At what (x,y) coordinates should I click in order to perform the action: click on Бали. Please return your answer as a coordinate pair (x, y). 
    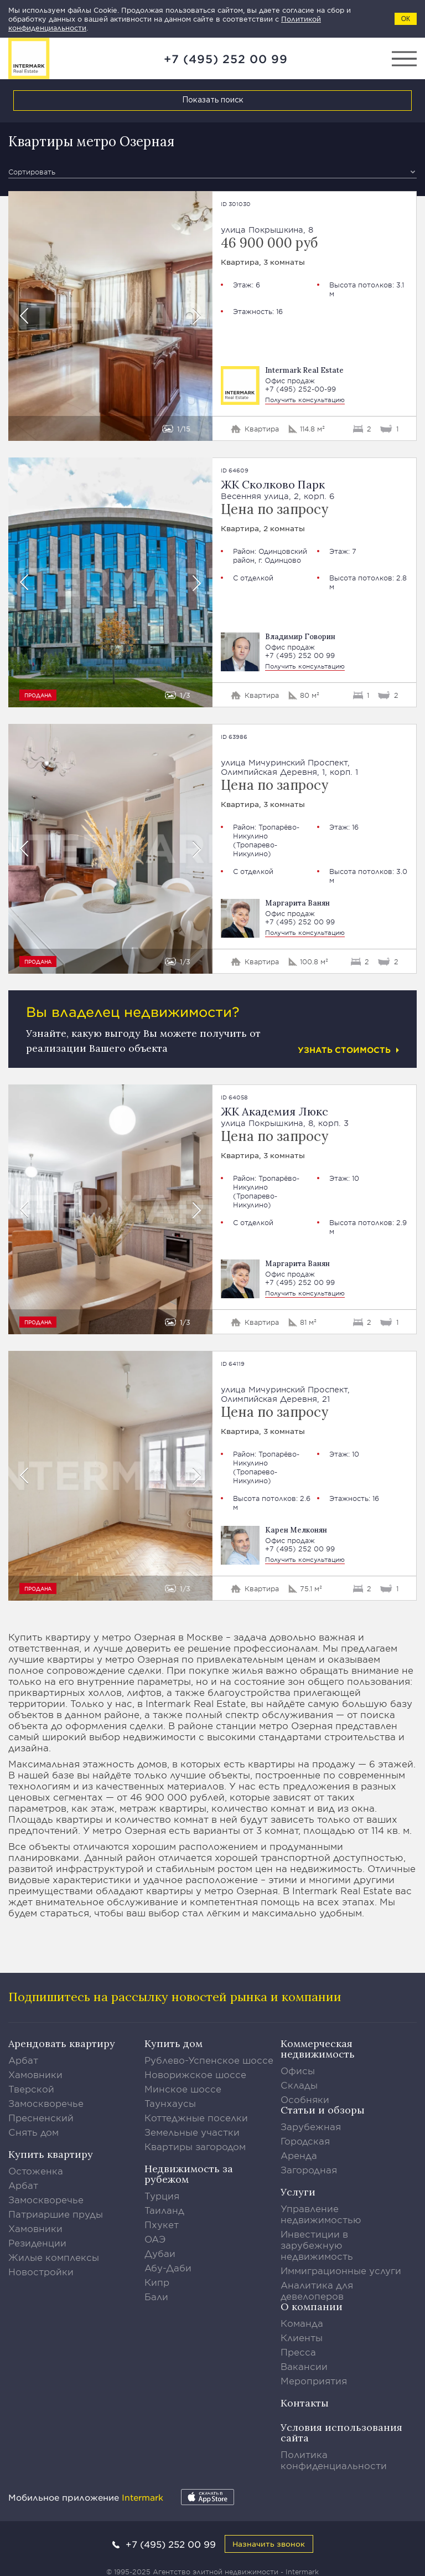
    Looking at the image, I should click on (156, 2296).